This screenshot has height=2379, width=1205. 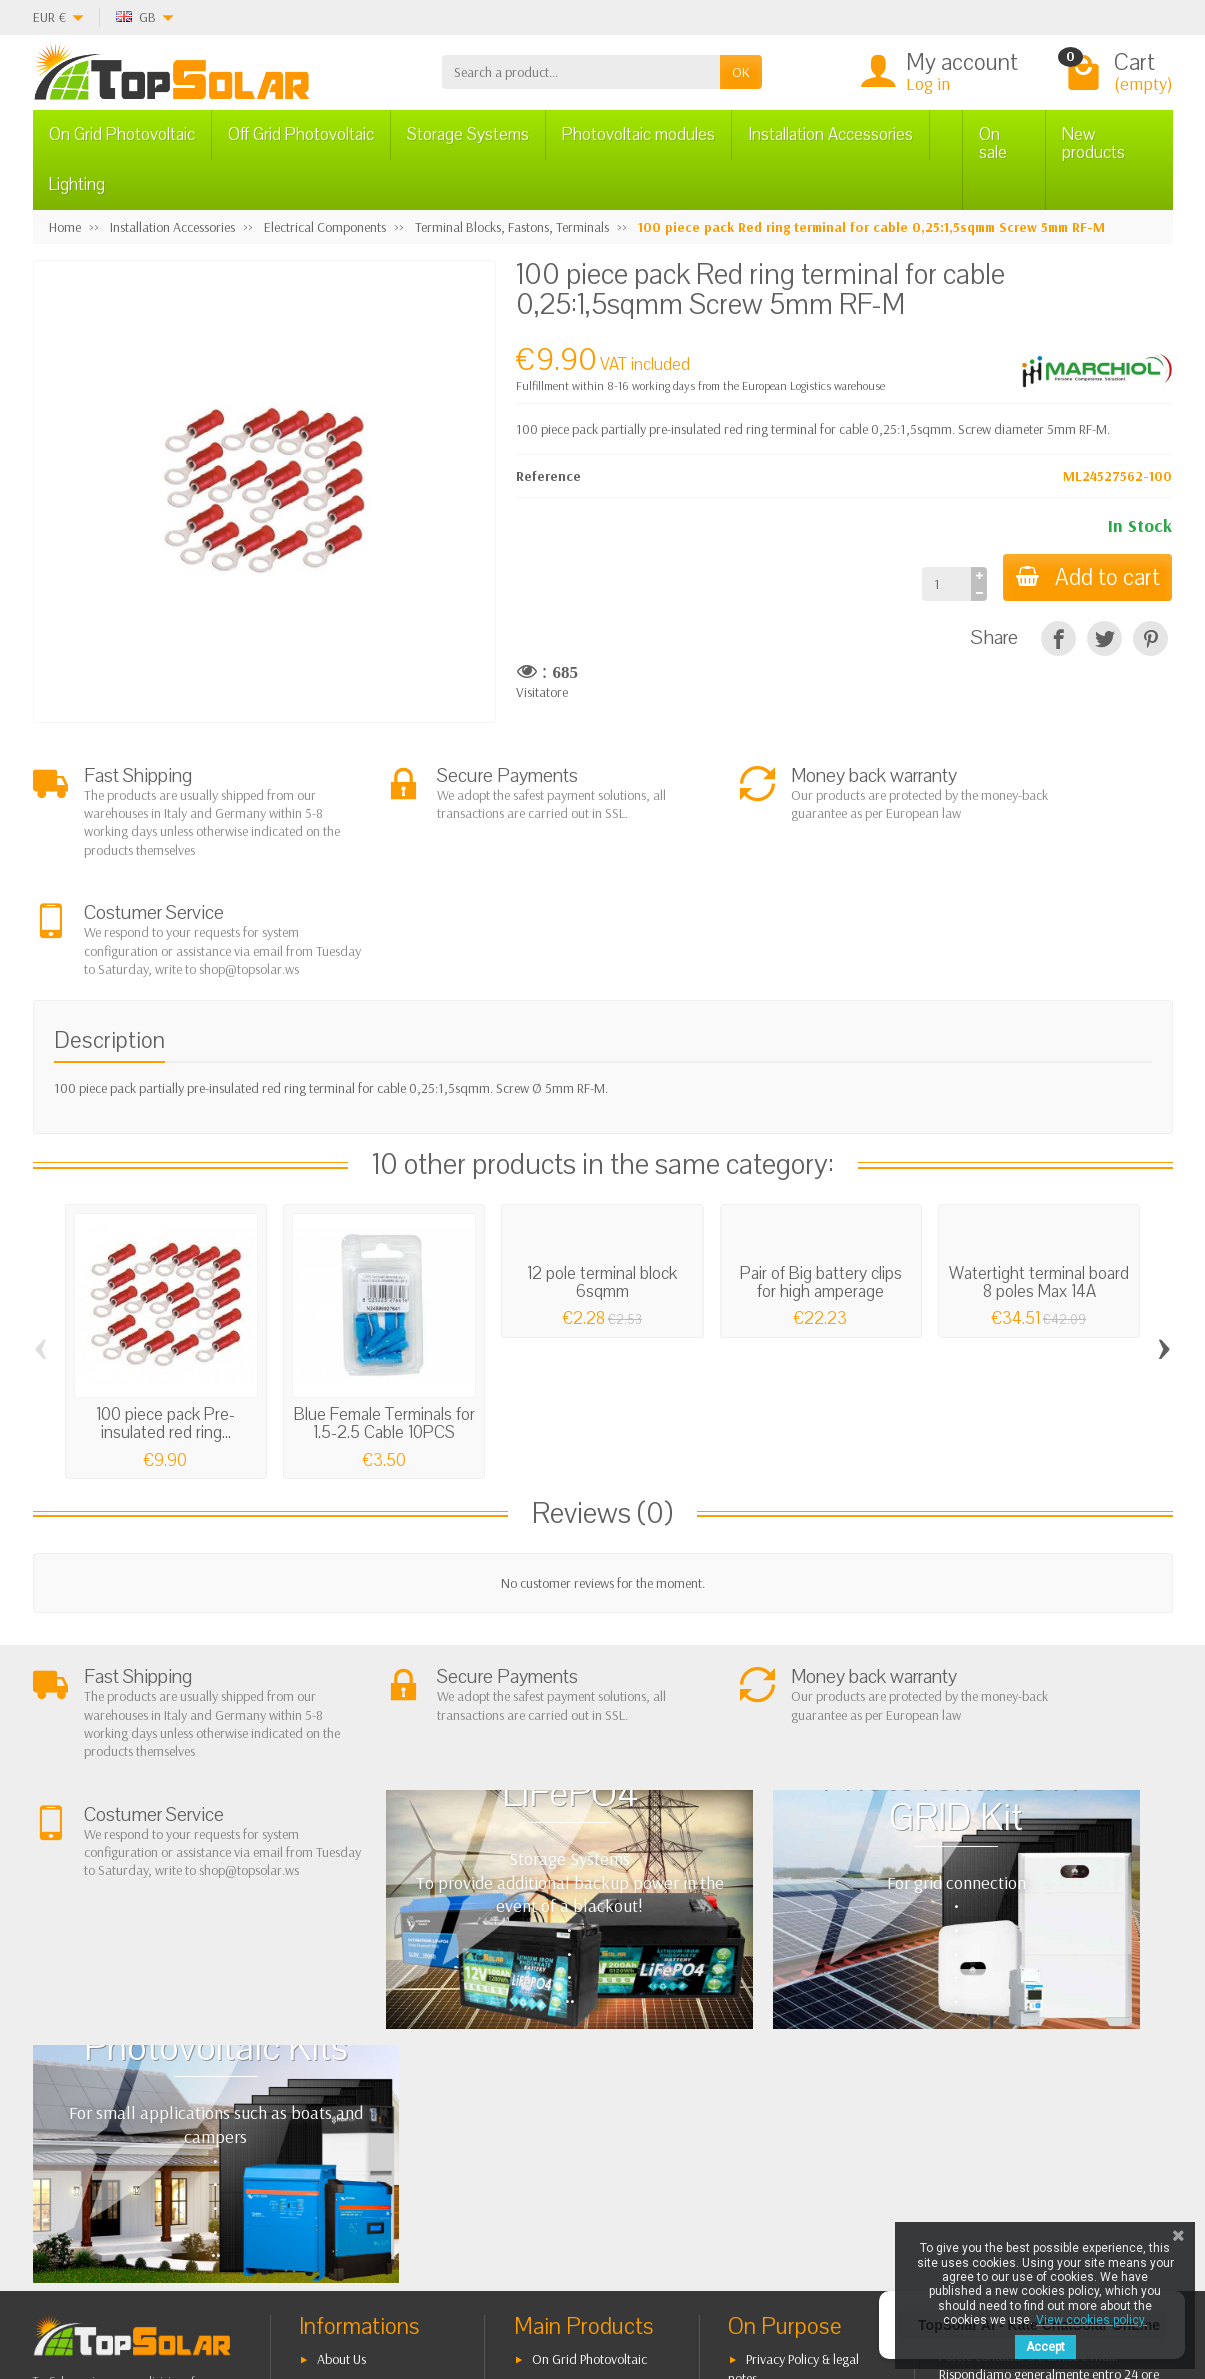 What do you see at coordinates (591, 2107) in the screenshot?
I see `ON-OFF Grid Inverter` at bounding box center [591, 2107].